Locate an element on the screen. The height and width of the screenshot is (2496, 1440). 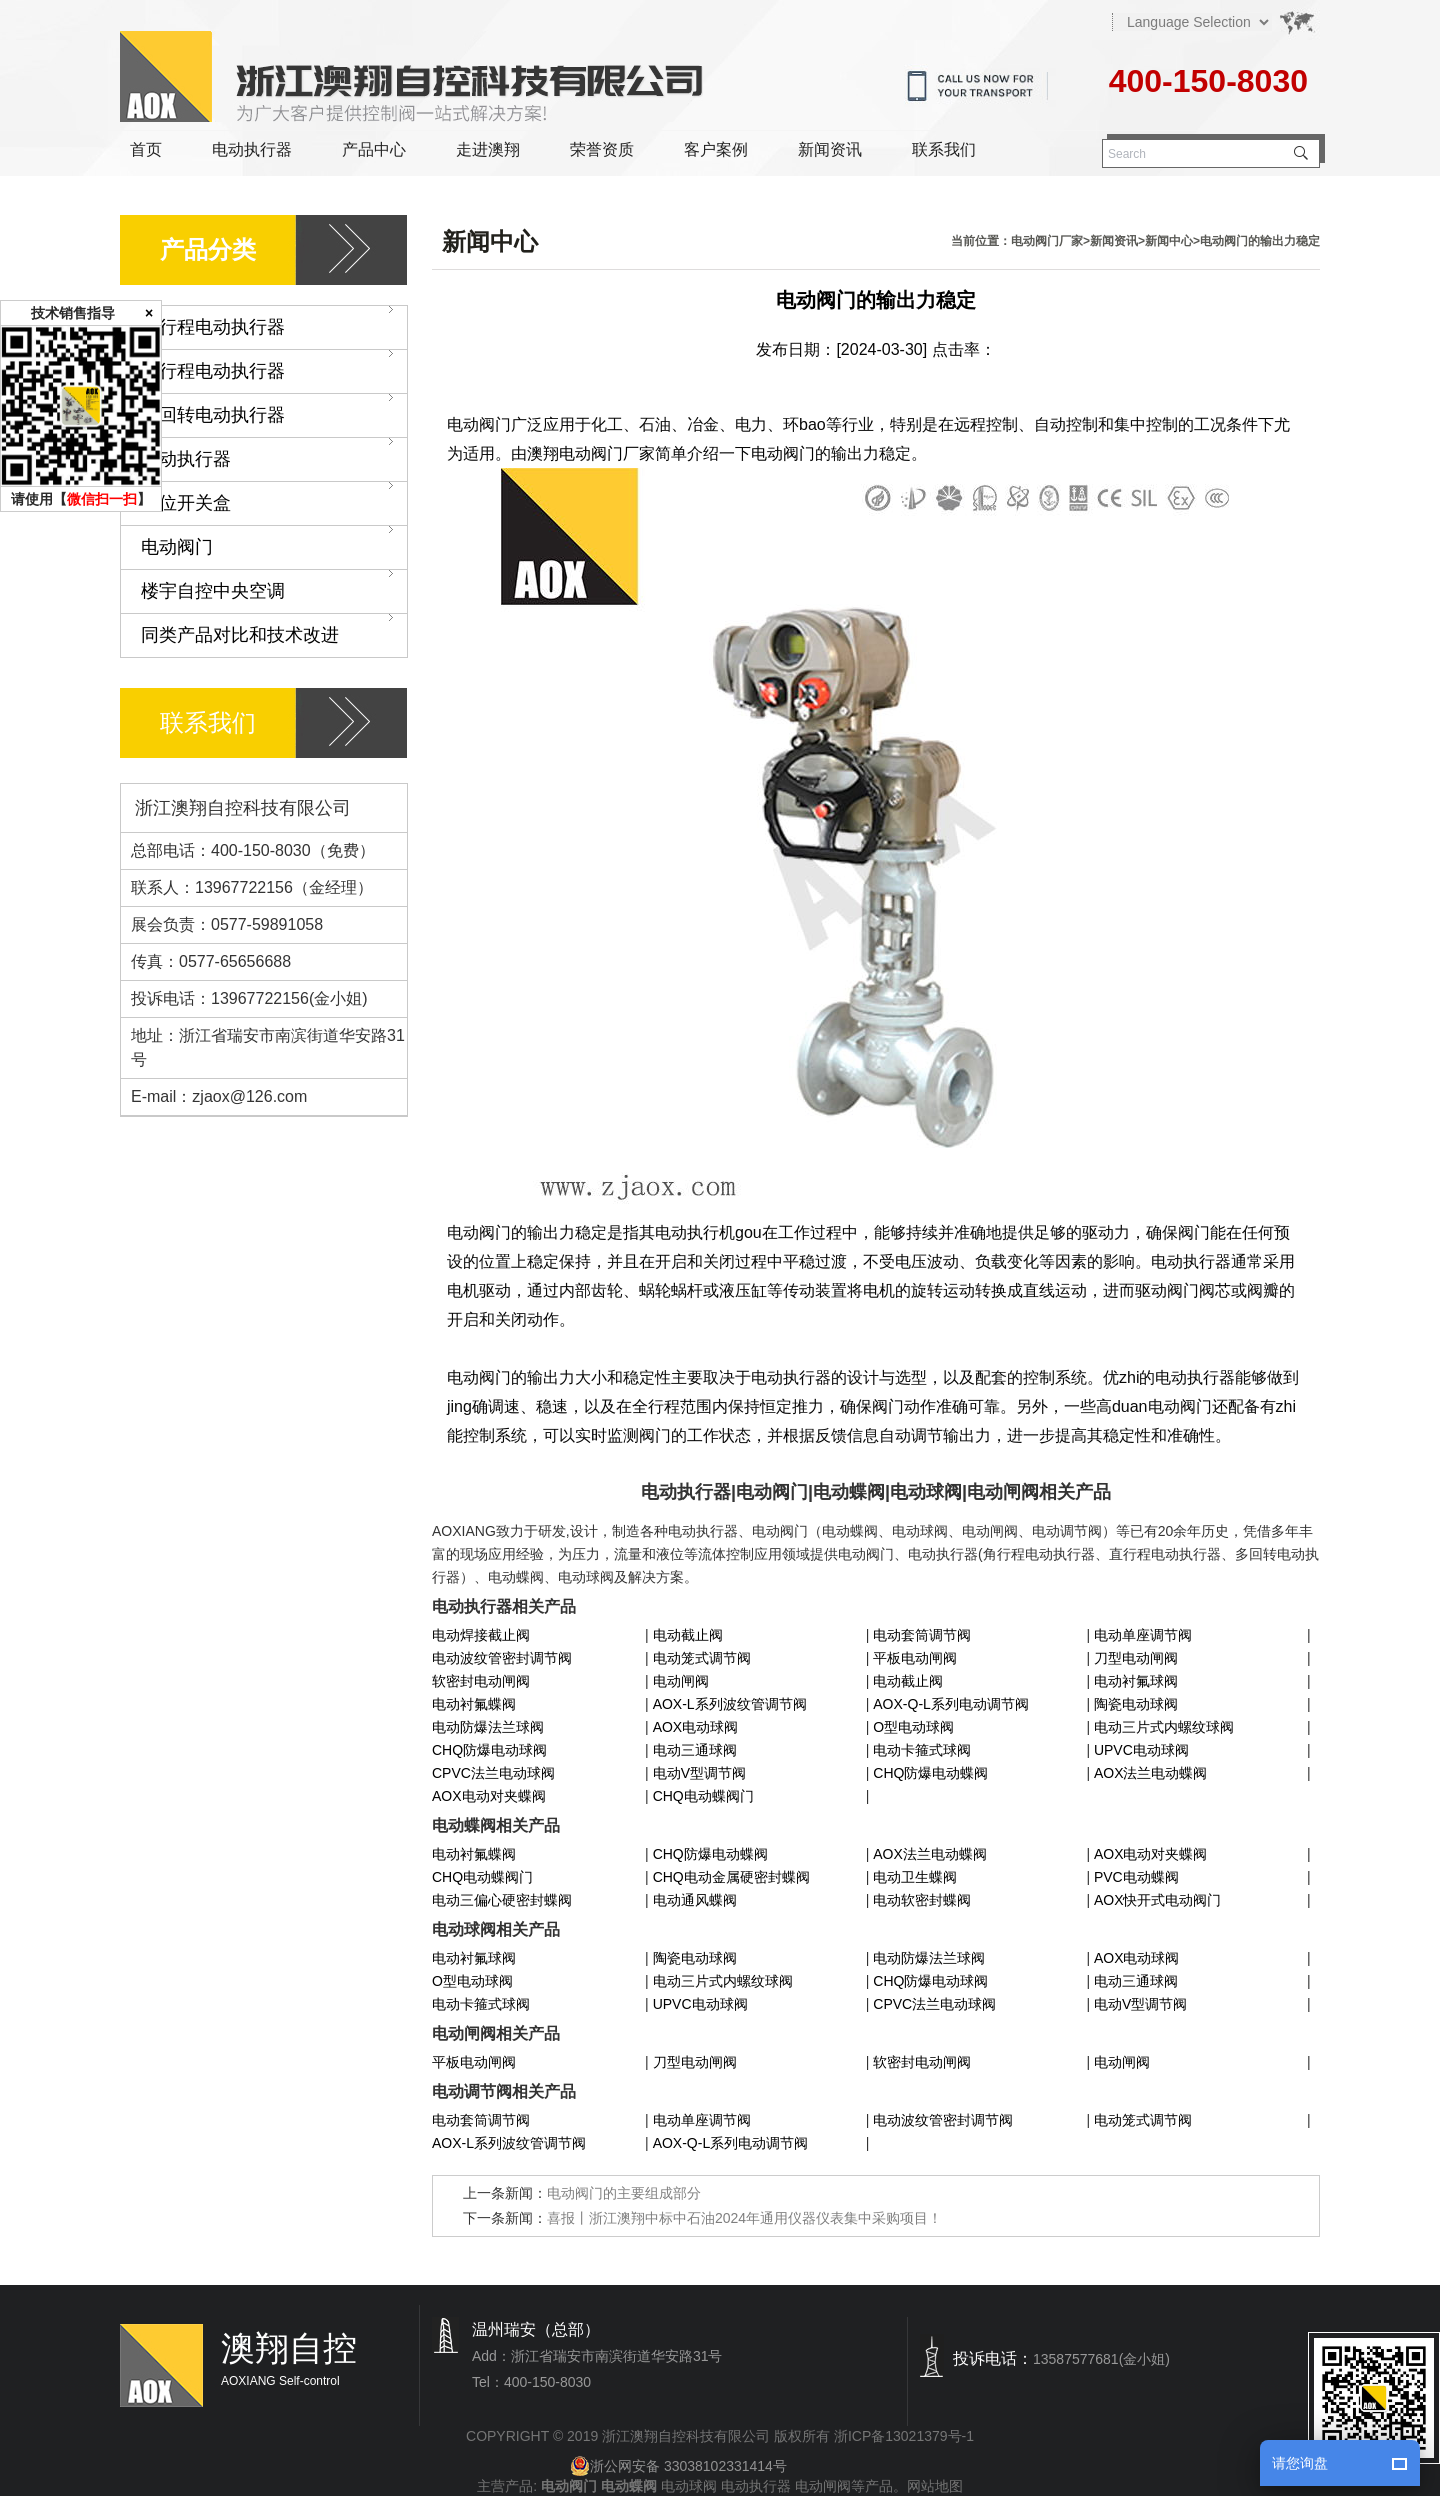
电动软密封蝶阀 is located at coordinates (922, 1900).